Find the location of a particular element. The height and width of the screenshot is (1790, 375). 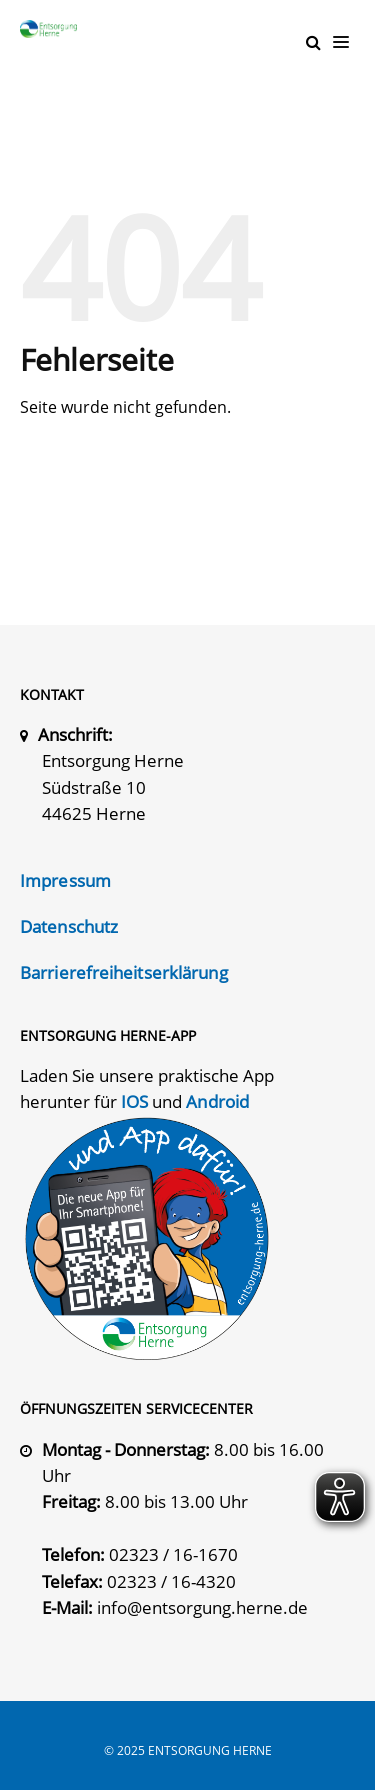

Barrierefreiheitserklärung is located at coordinates (124, 972).